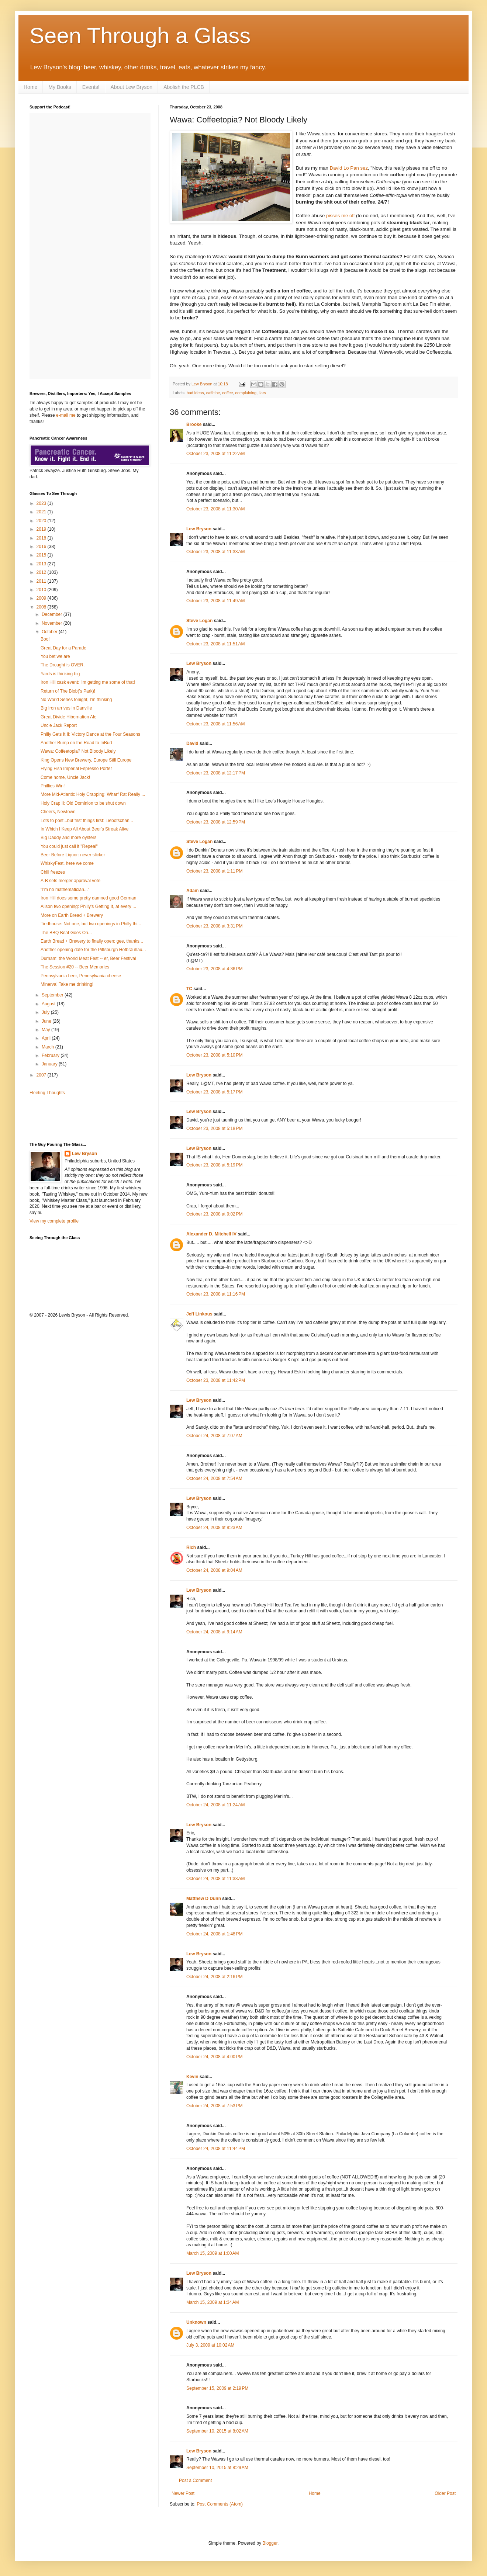  Describe the element at coordinates (203, 1898) in the screenshot. I see `Matthew D Dunn` at that location.